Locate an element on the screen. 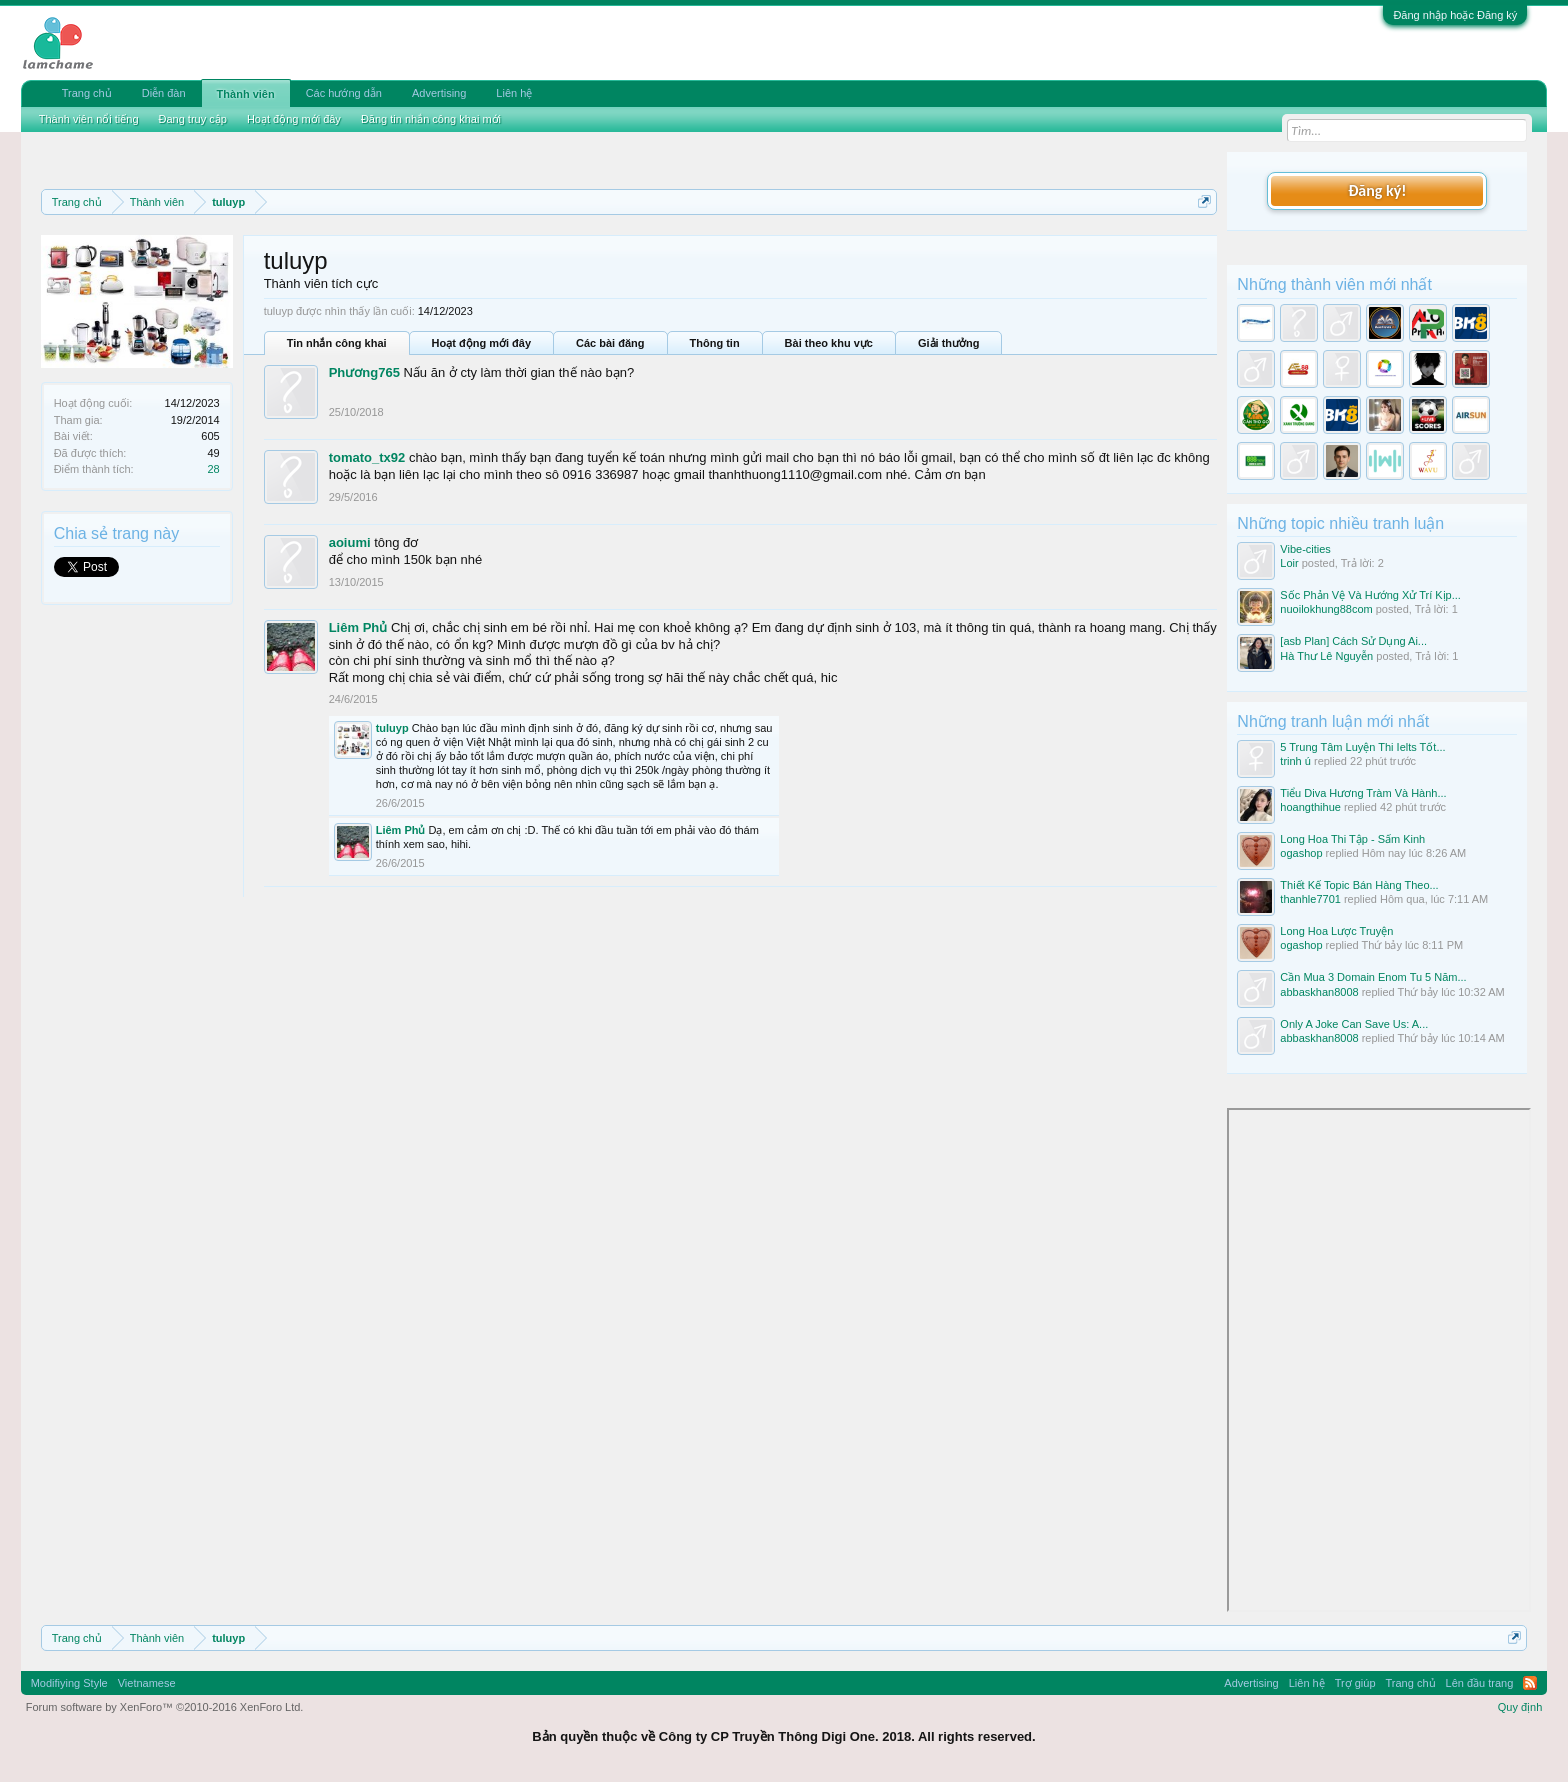 Image resolution: width=1568 pixels, height=1782 pixels. abbaskhan8008 is located at coordinates (1319, 992).